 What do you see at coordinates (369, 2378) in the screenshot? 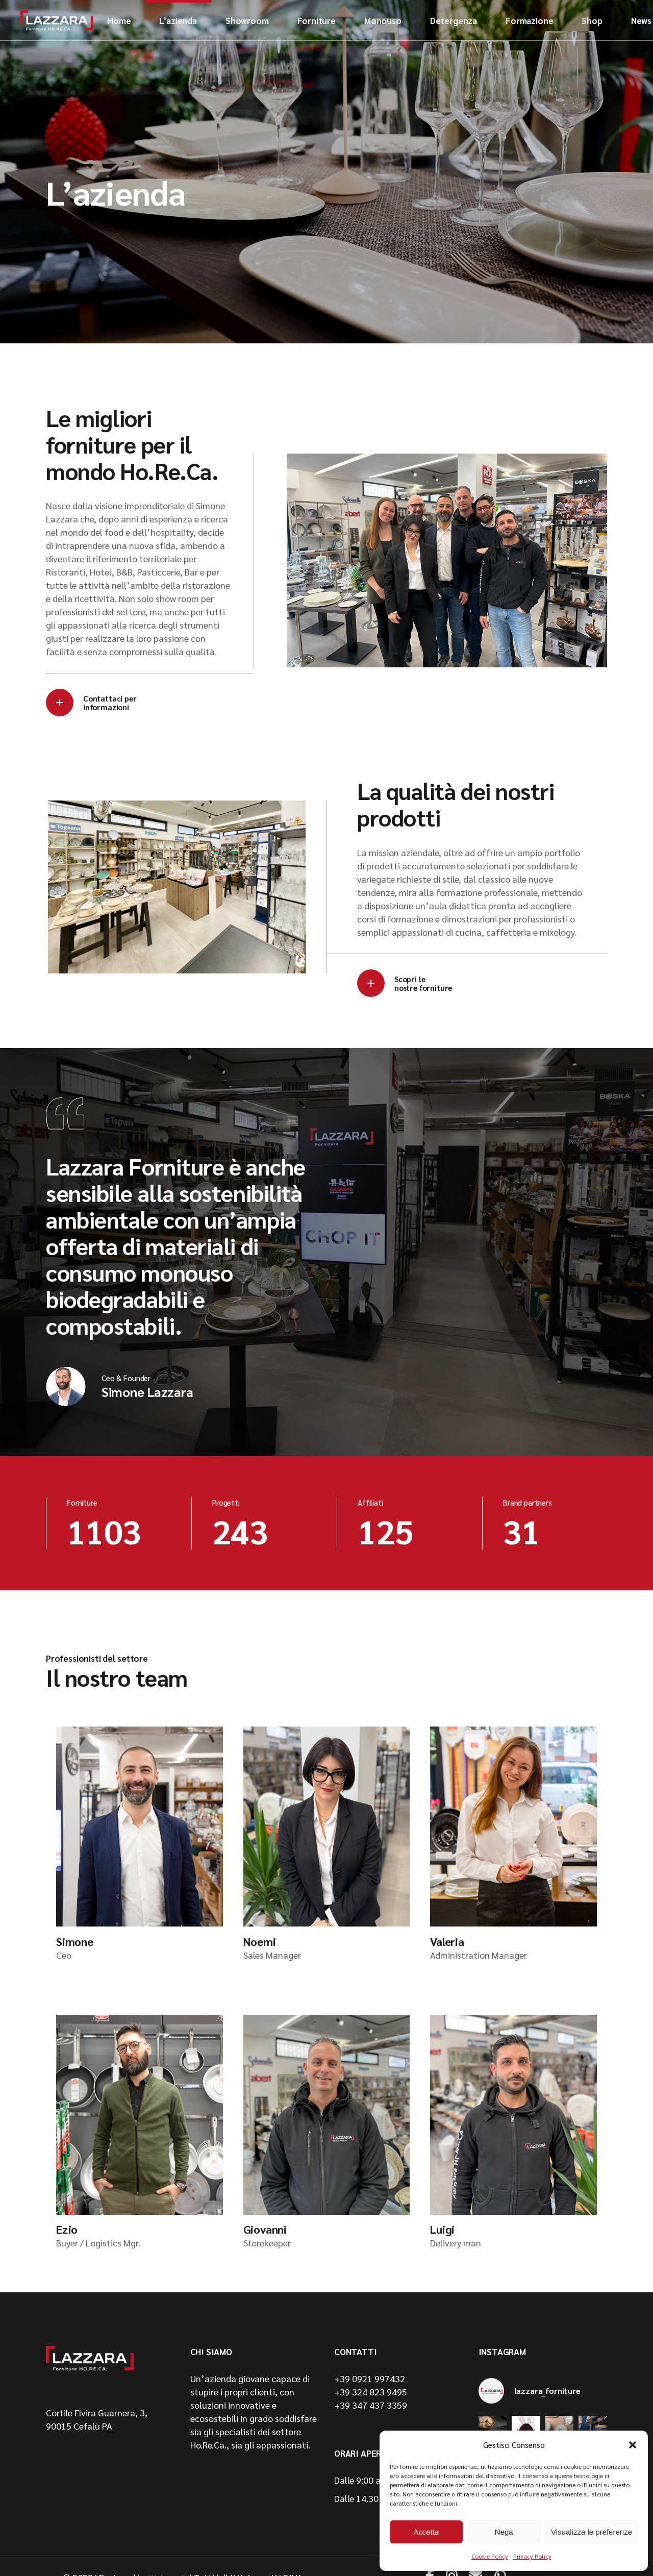
I see `+39 0921 997432` at bounding box center [369, 2378].